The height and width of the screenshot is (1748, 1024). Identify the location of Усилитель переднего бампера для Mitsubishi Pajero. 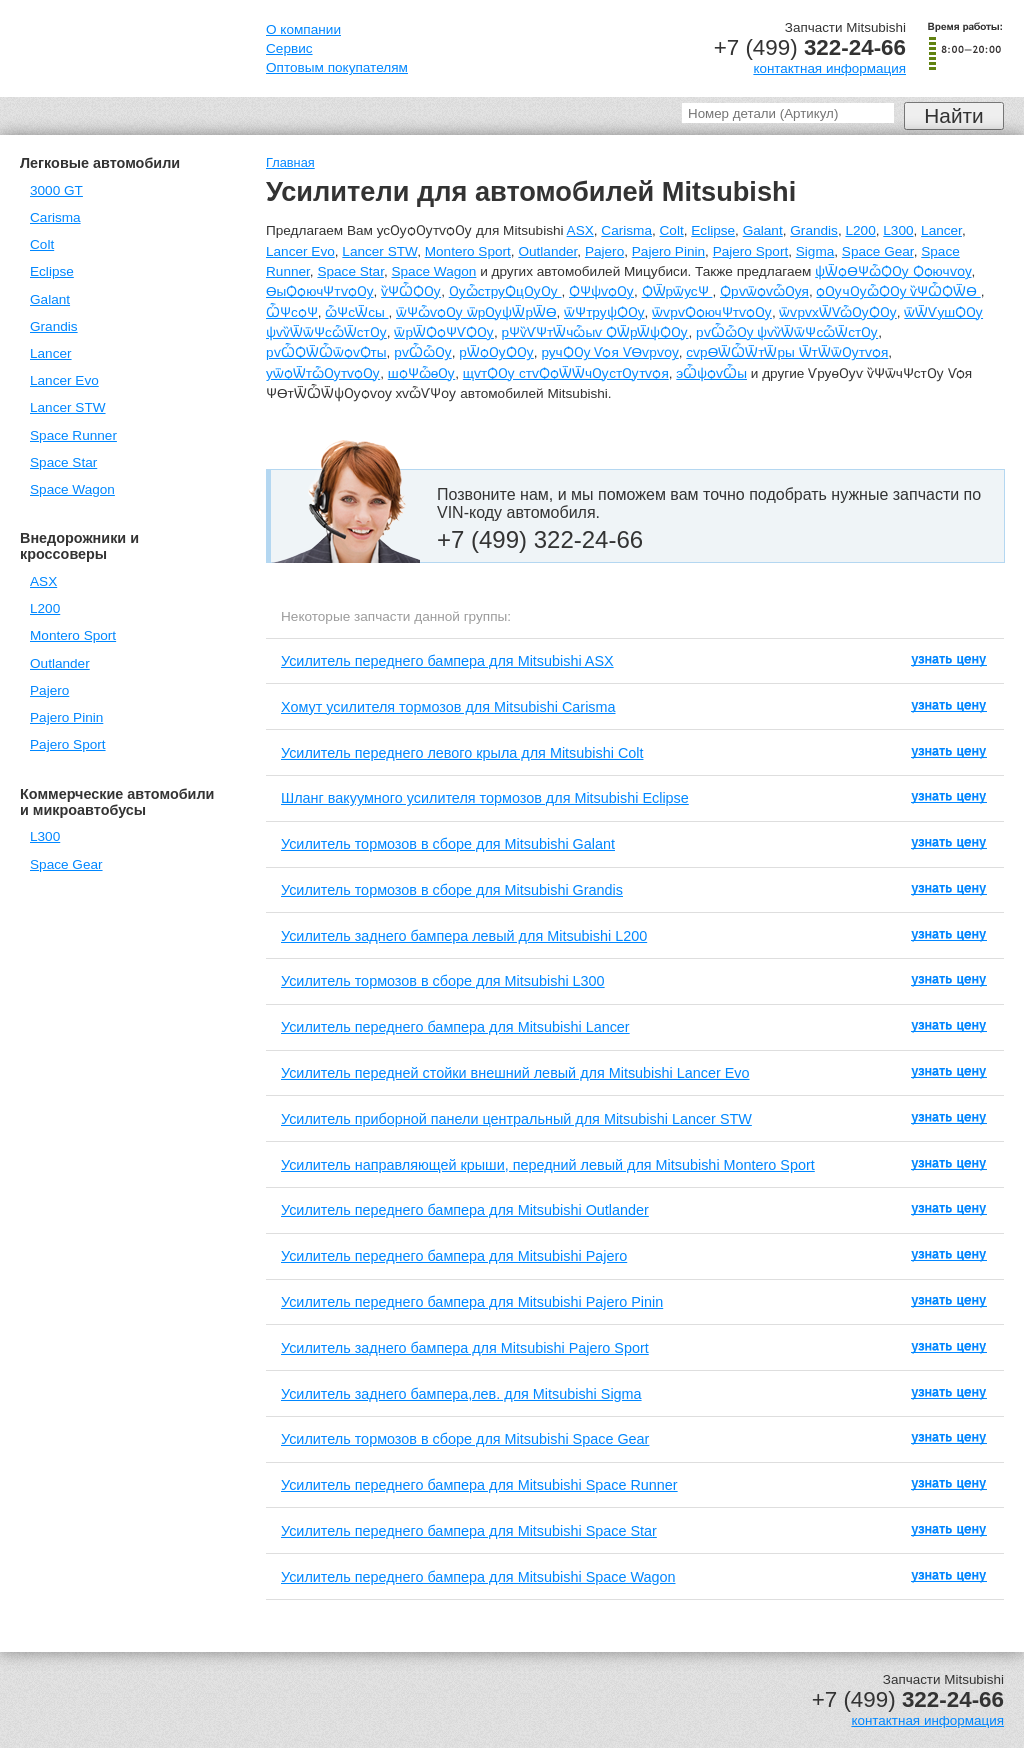
(454, 1256).